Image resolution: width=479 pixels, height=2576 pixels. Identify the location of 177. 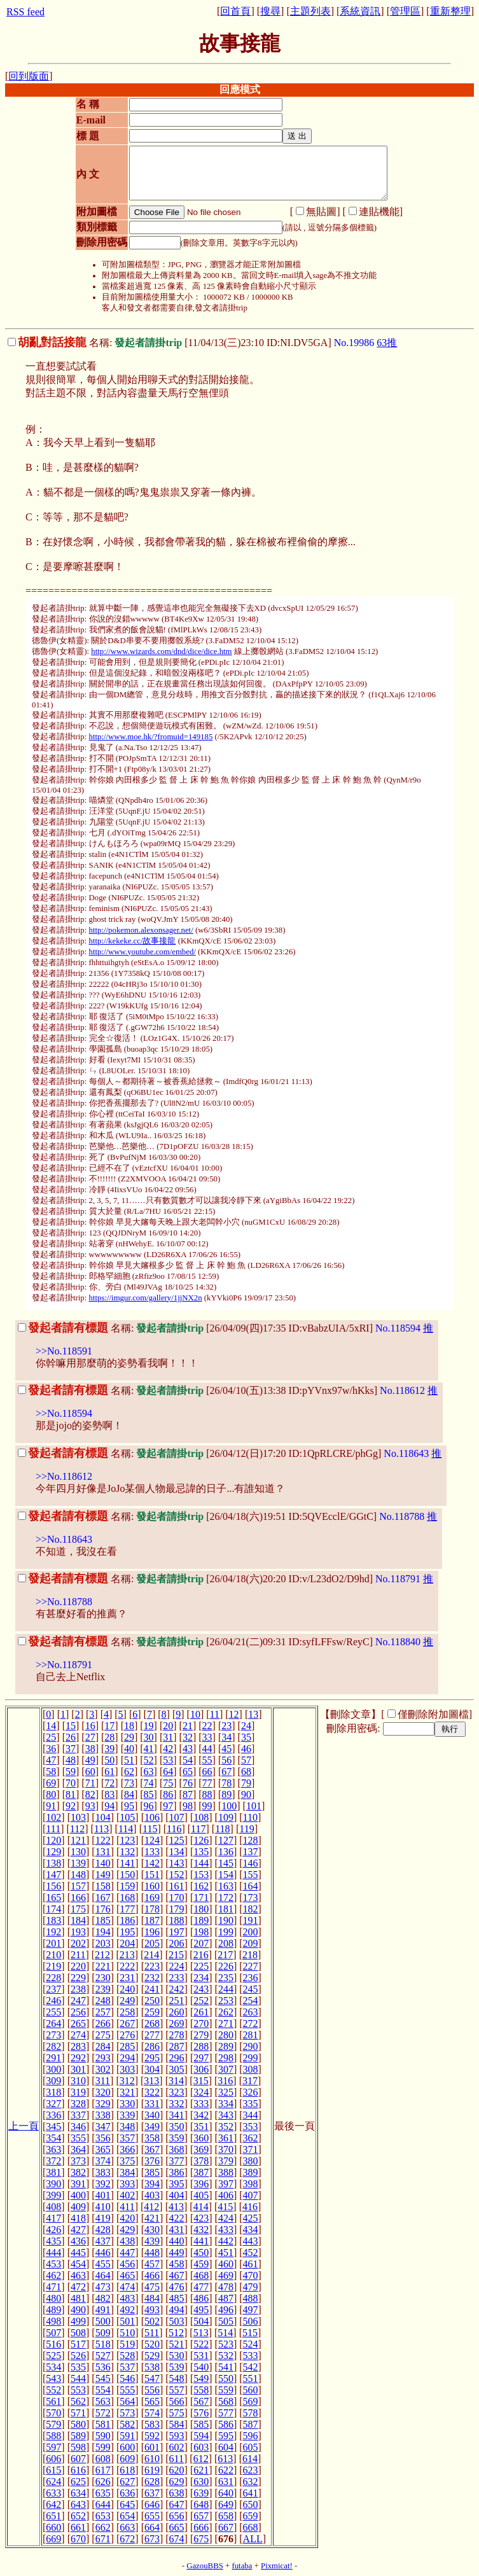
(127, 1909).